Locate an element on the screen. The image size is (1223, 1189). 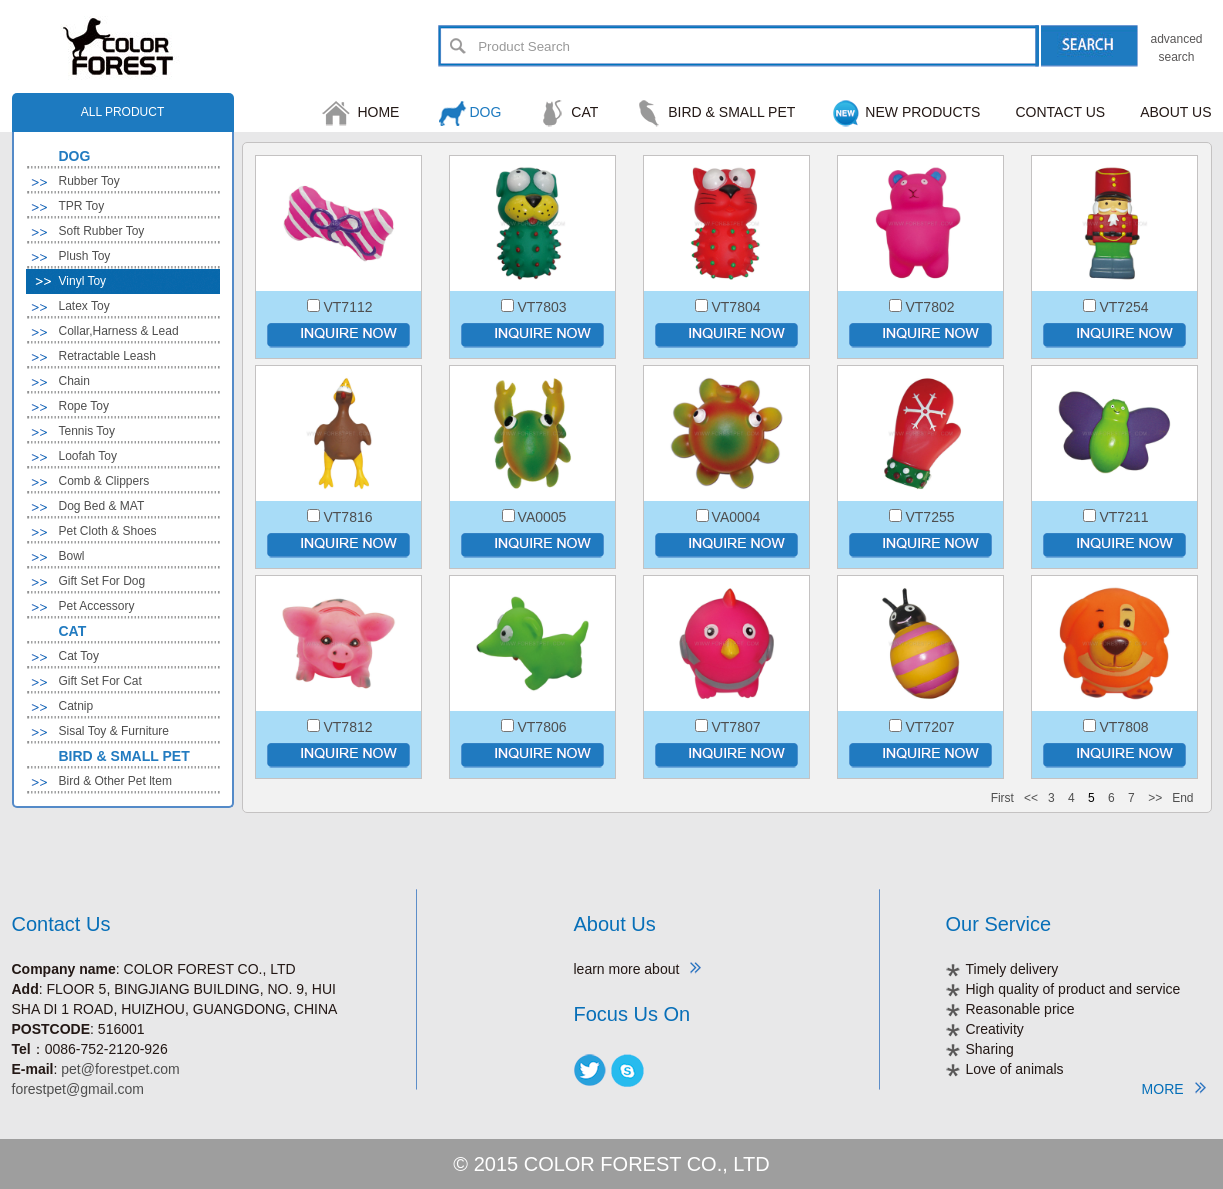
Bowl is located at coordinates (72, 556).